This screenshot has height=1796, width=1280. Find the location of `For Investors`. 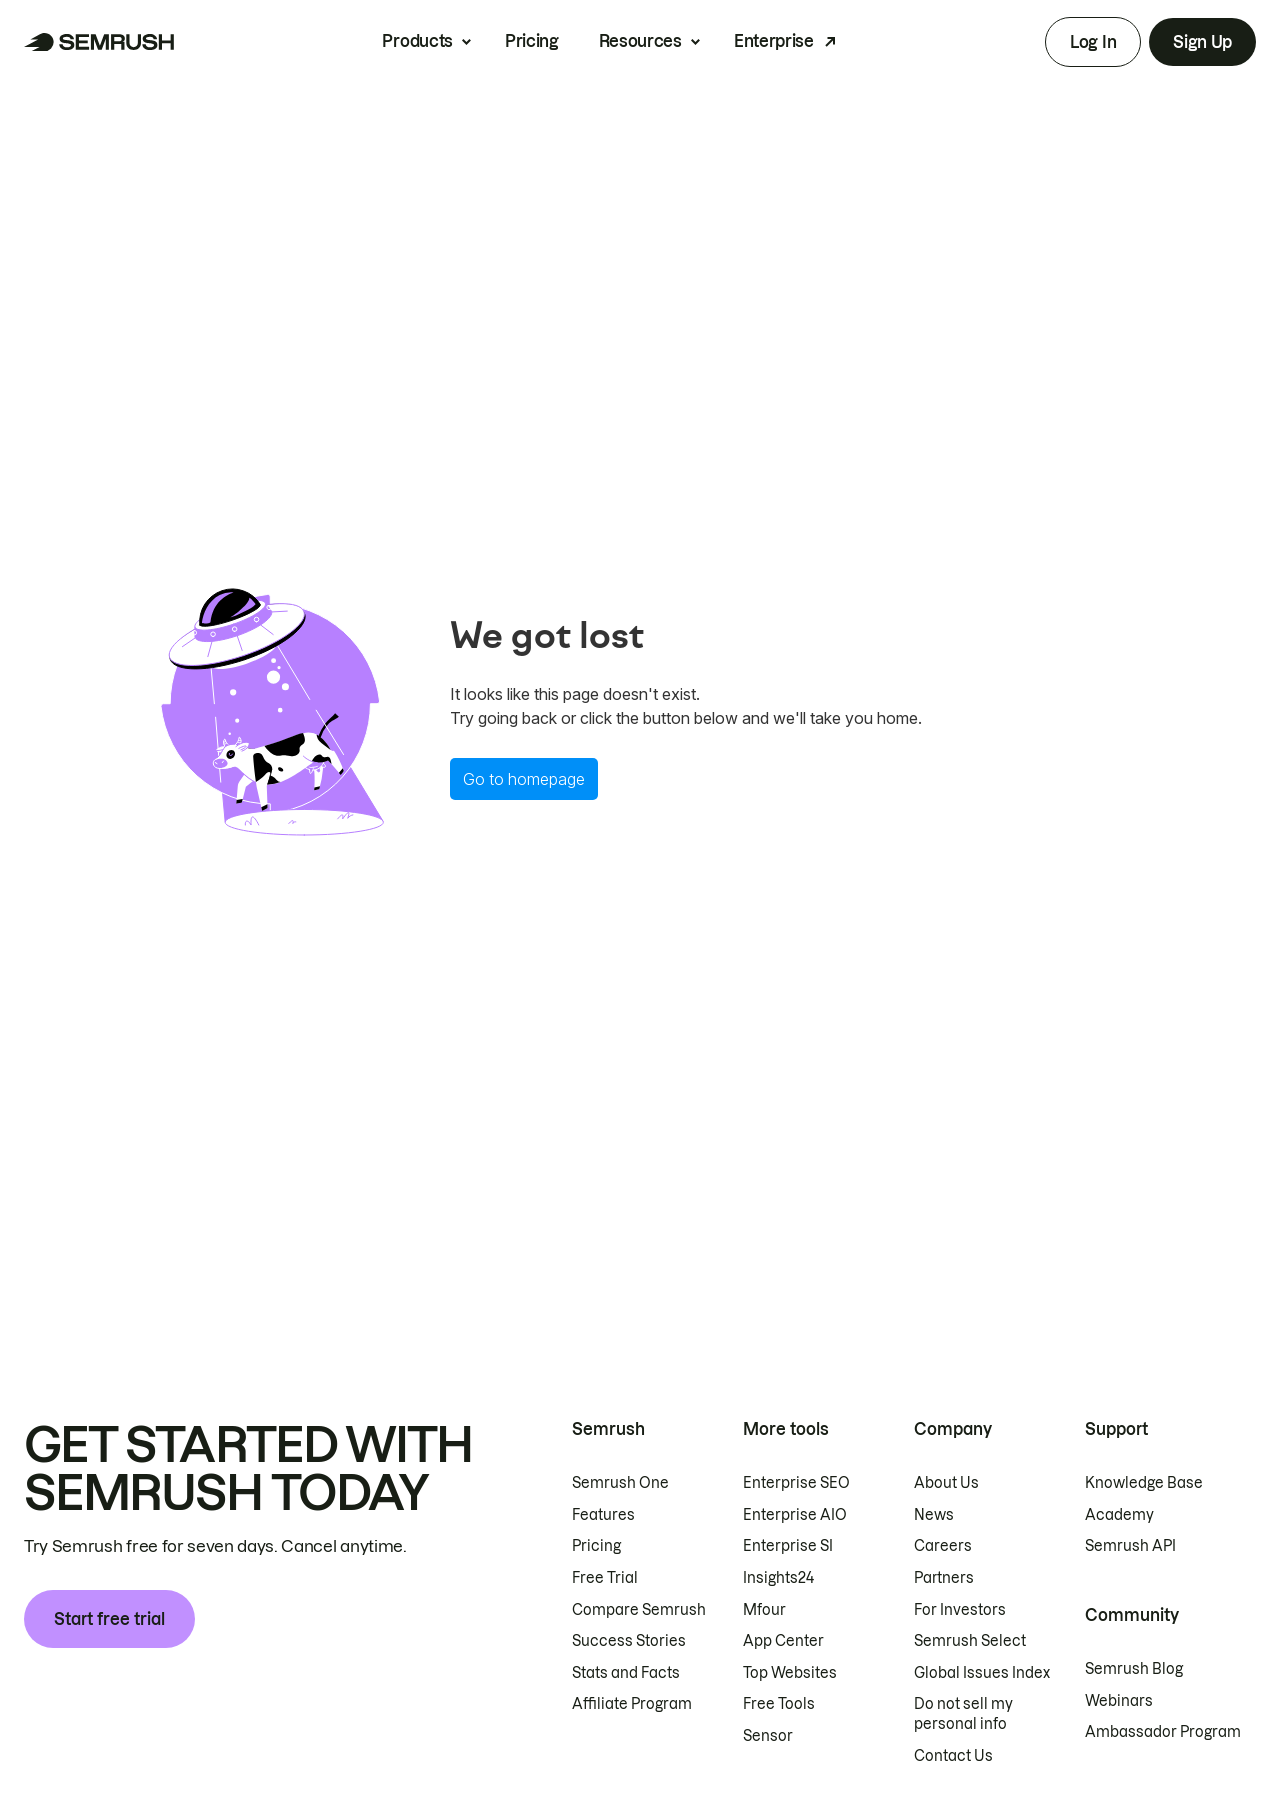

For Investors is located at coordinates (960, 1610).